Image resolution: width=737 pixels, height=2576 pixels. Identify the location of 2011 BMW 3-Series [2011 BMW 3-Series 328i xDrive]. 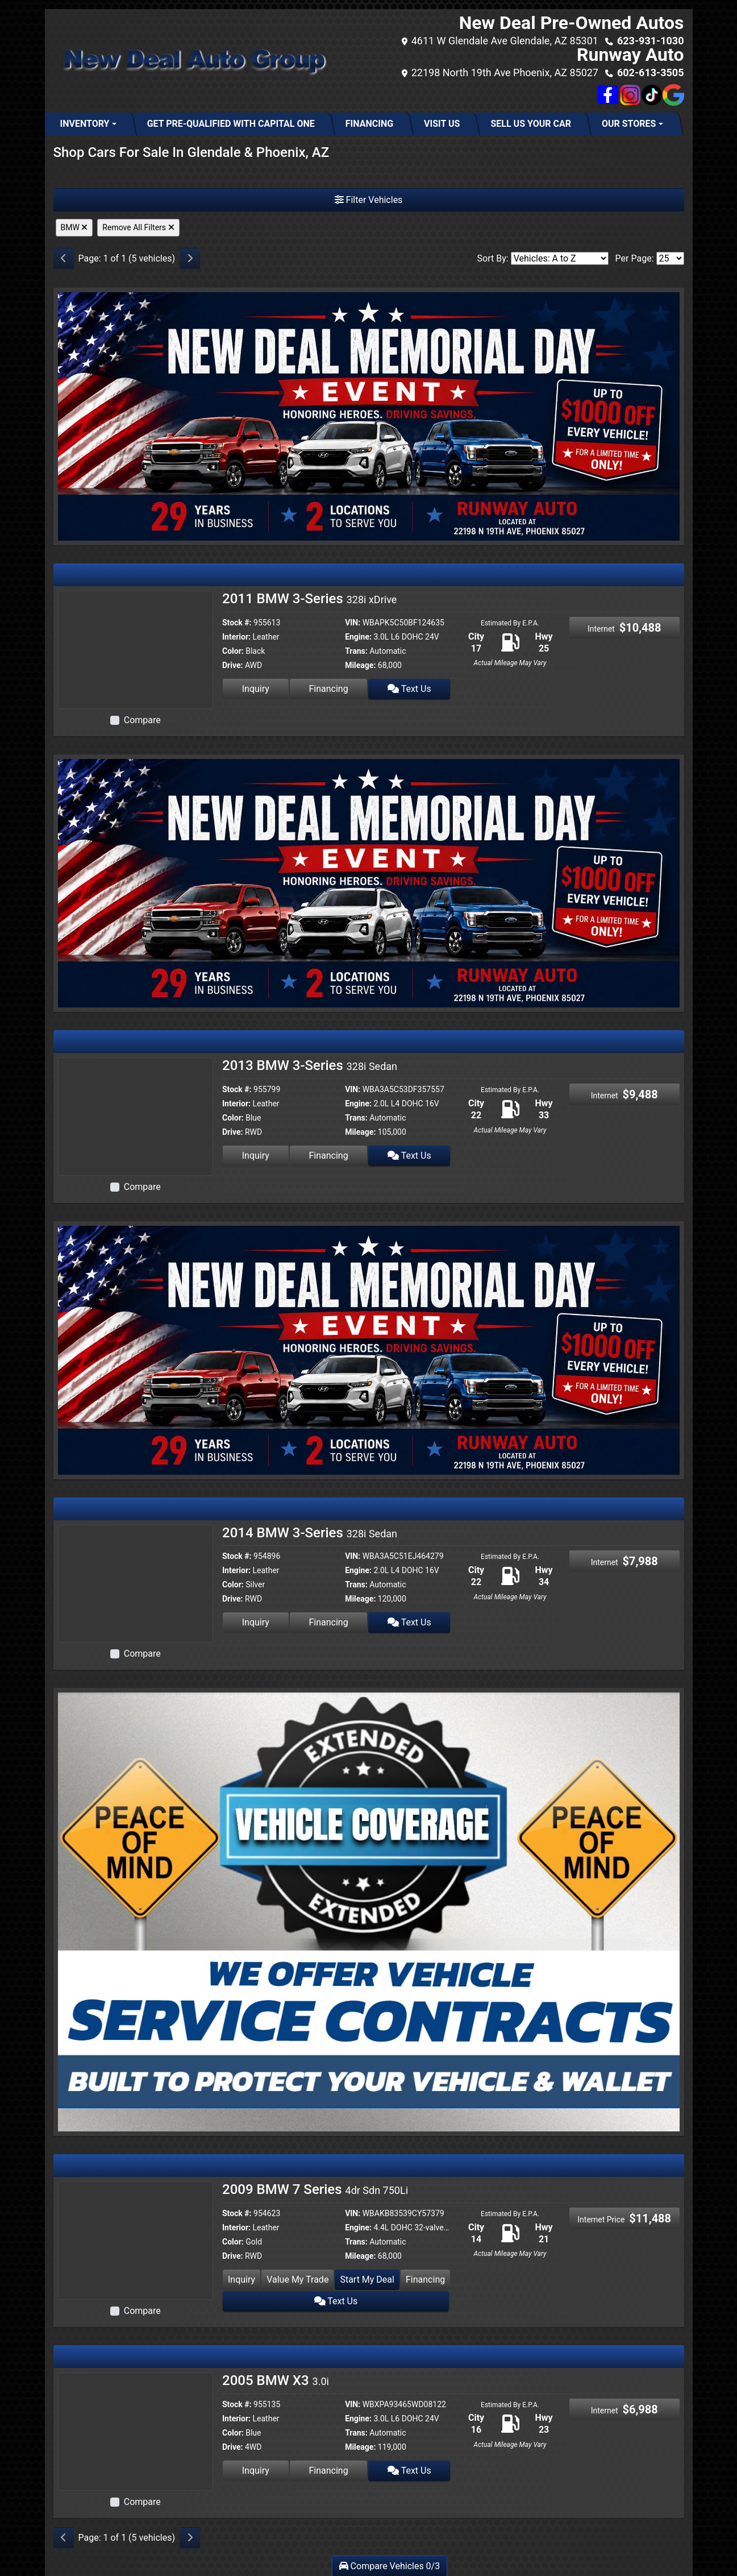
(309, 599).